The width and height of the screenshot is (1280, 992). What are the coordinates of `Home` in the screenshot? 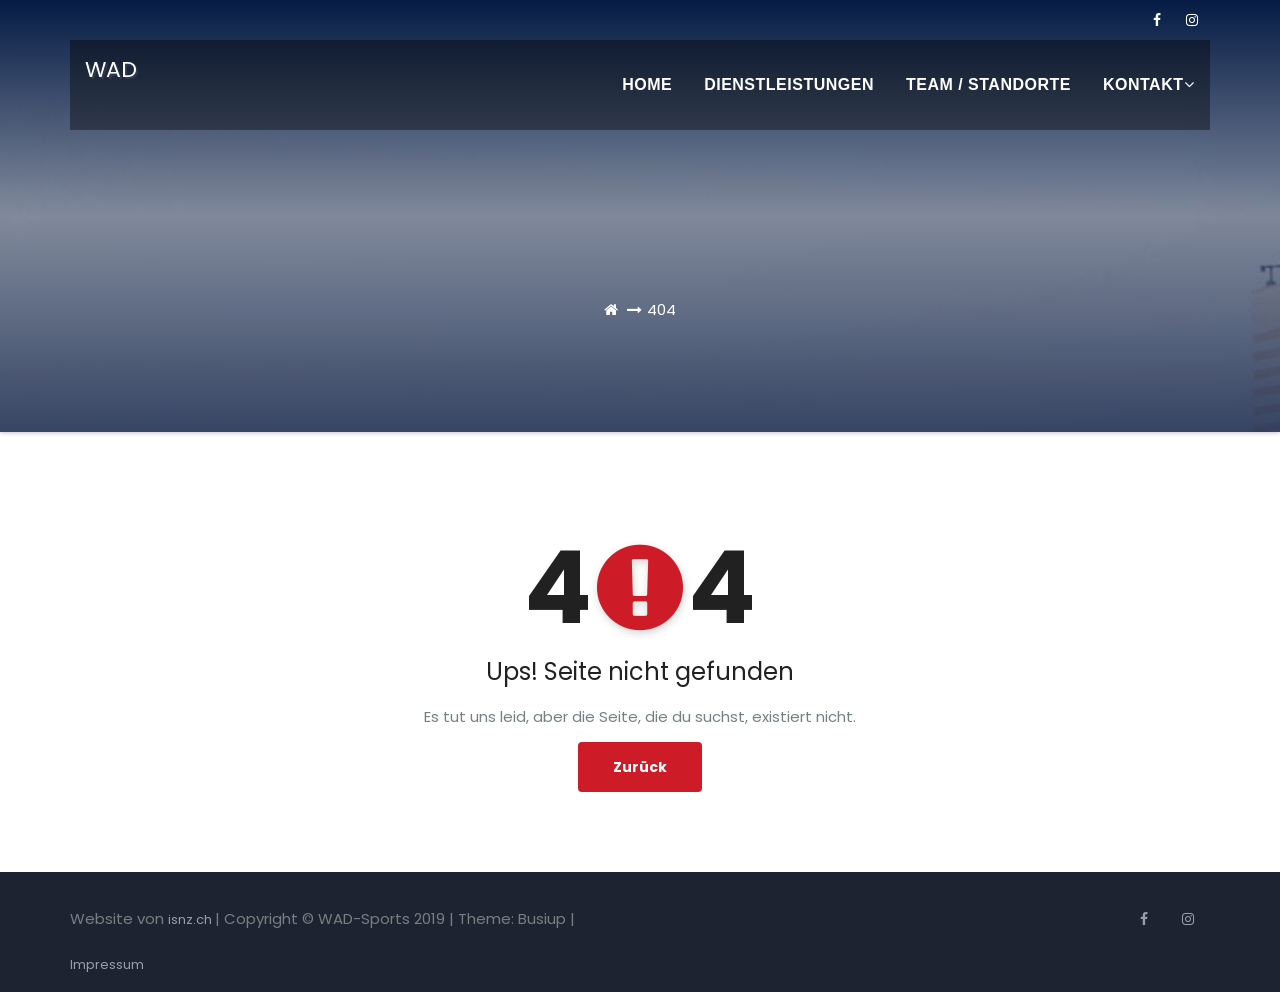 It's located at (647, 84).